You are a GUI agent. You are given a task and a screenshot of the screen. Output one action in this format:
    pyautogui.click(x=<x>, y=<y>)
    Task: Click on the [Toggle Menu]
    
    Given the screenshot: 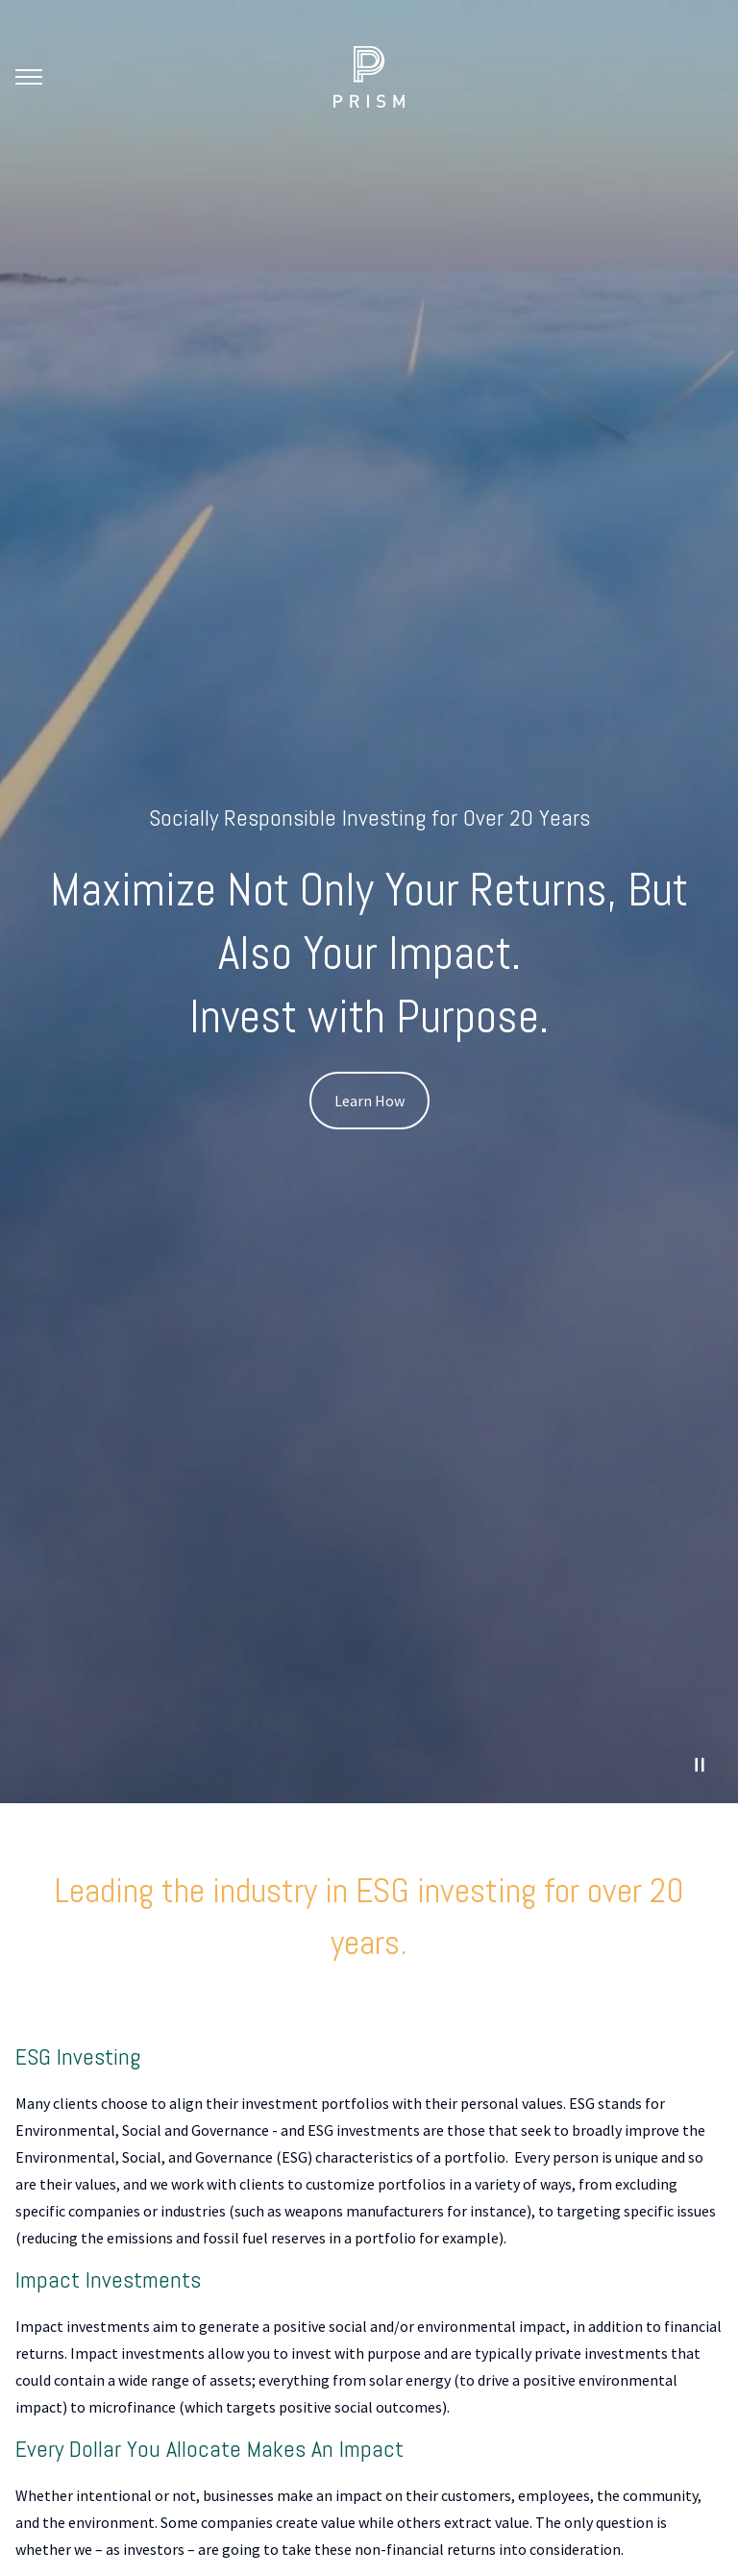 What is the action you would take?
    pyautogui.click(x=29, y=77)
    